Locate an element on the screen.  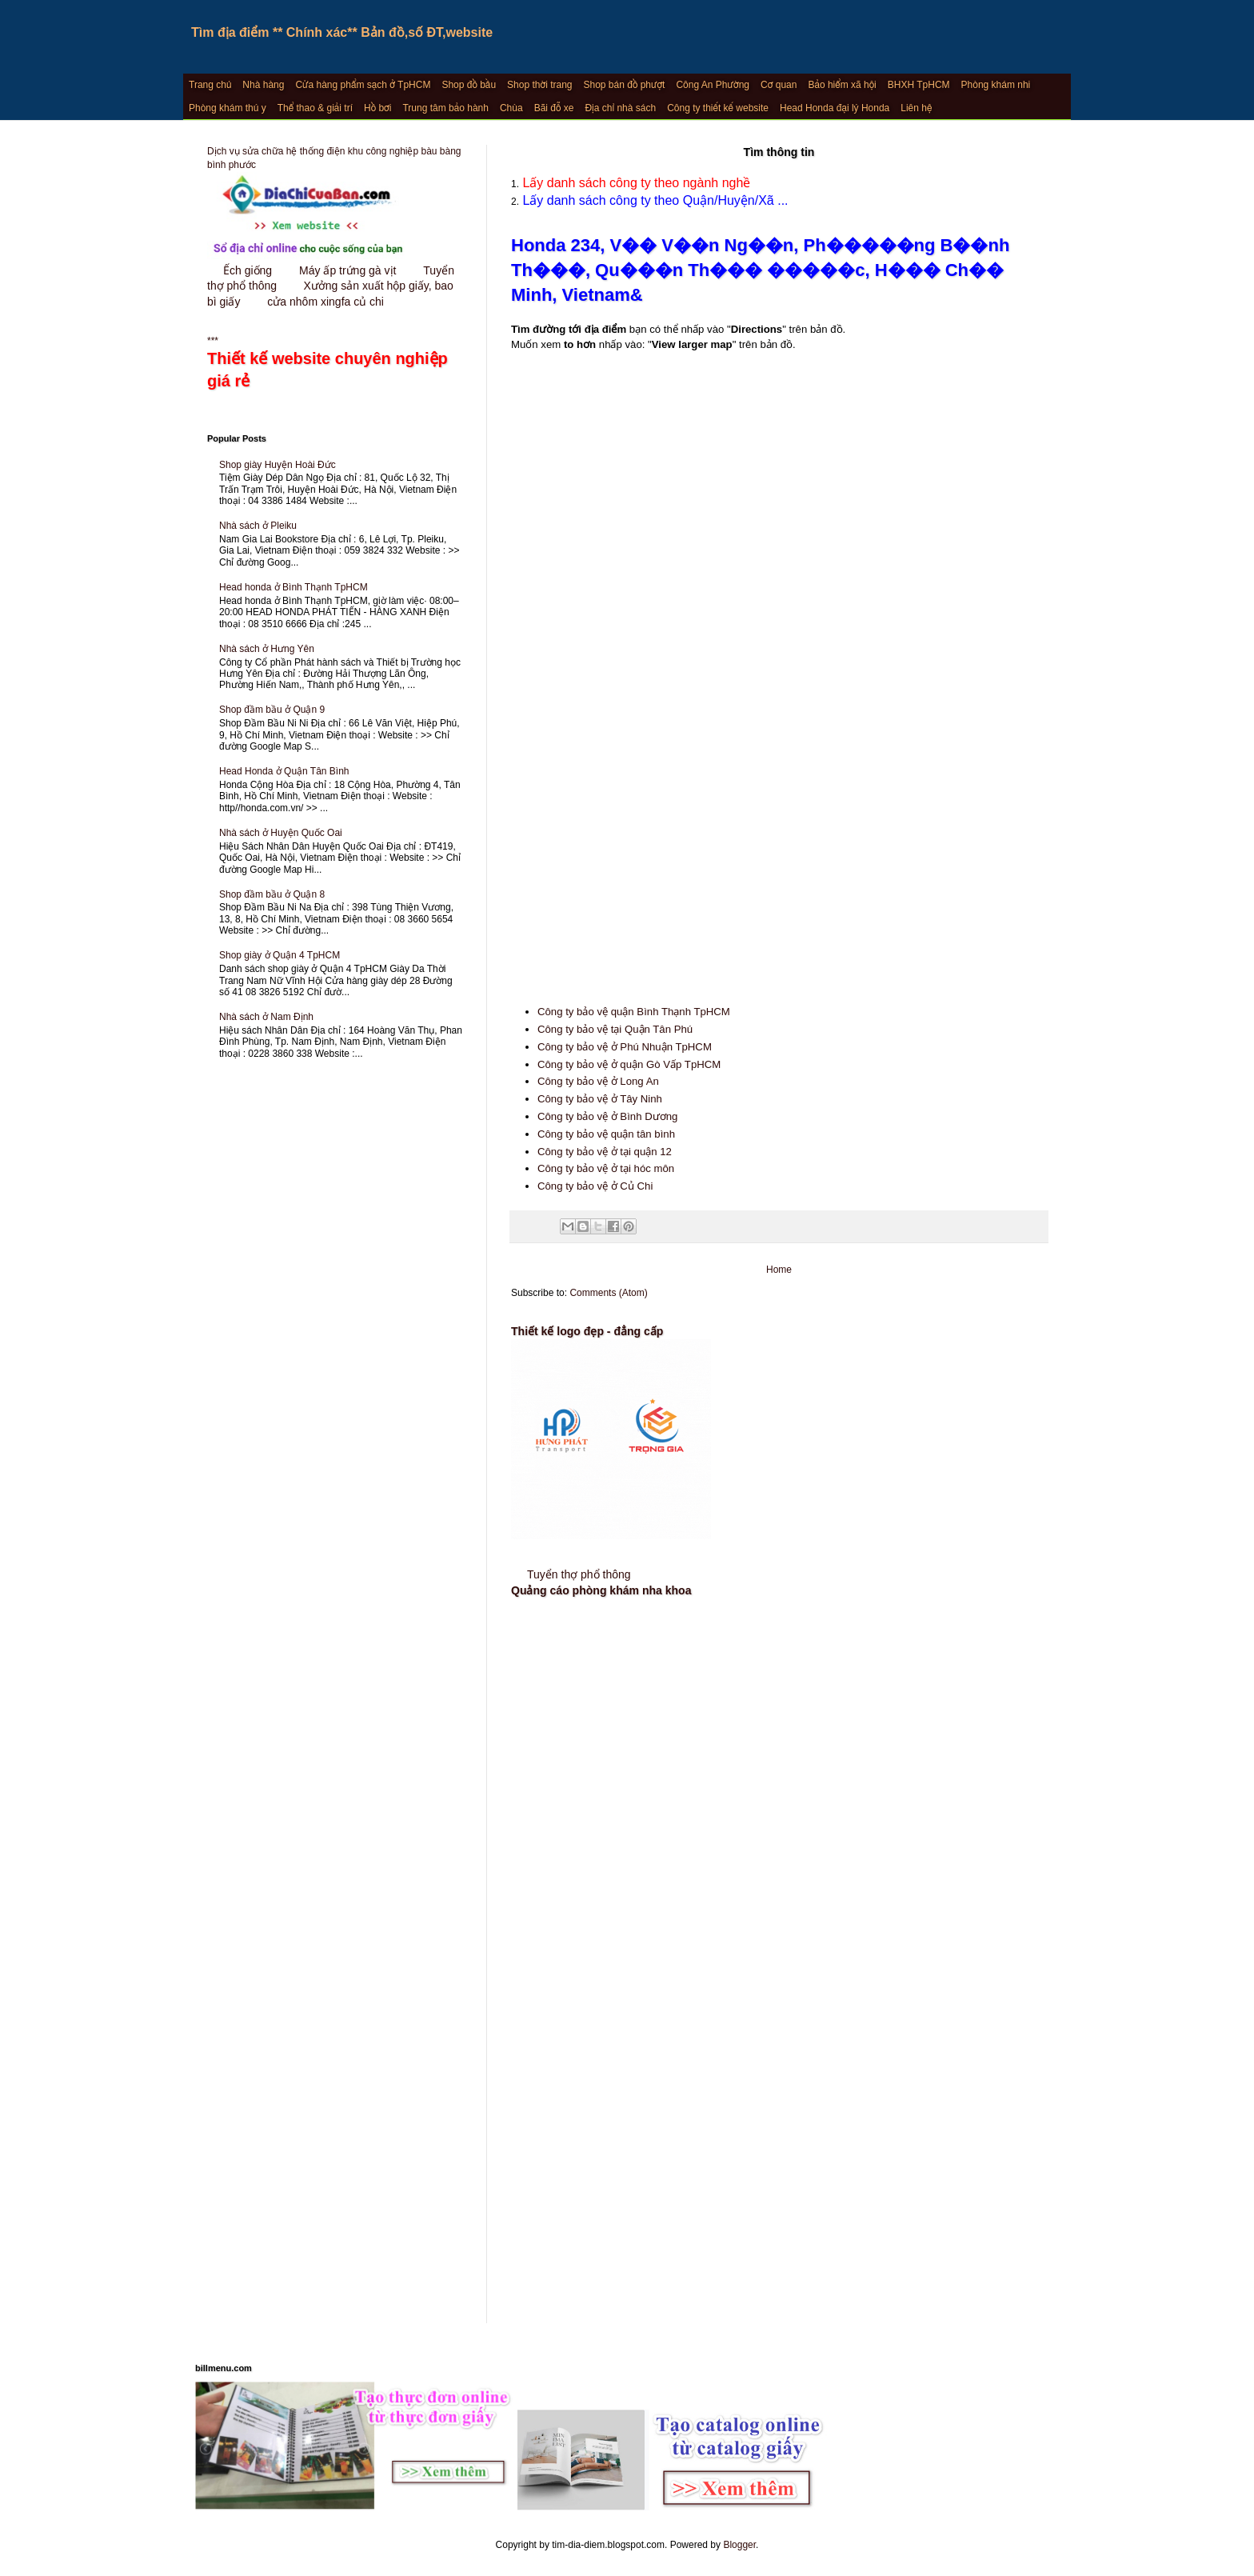
Công ty bảo vệ tại Quận Tân Phú is located at coordinates (615, 1029).